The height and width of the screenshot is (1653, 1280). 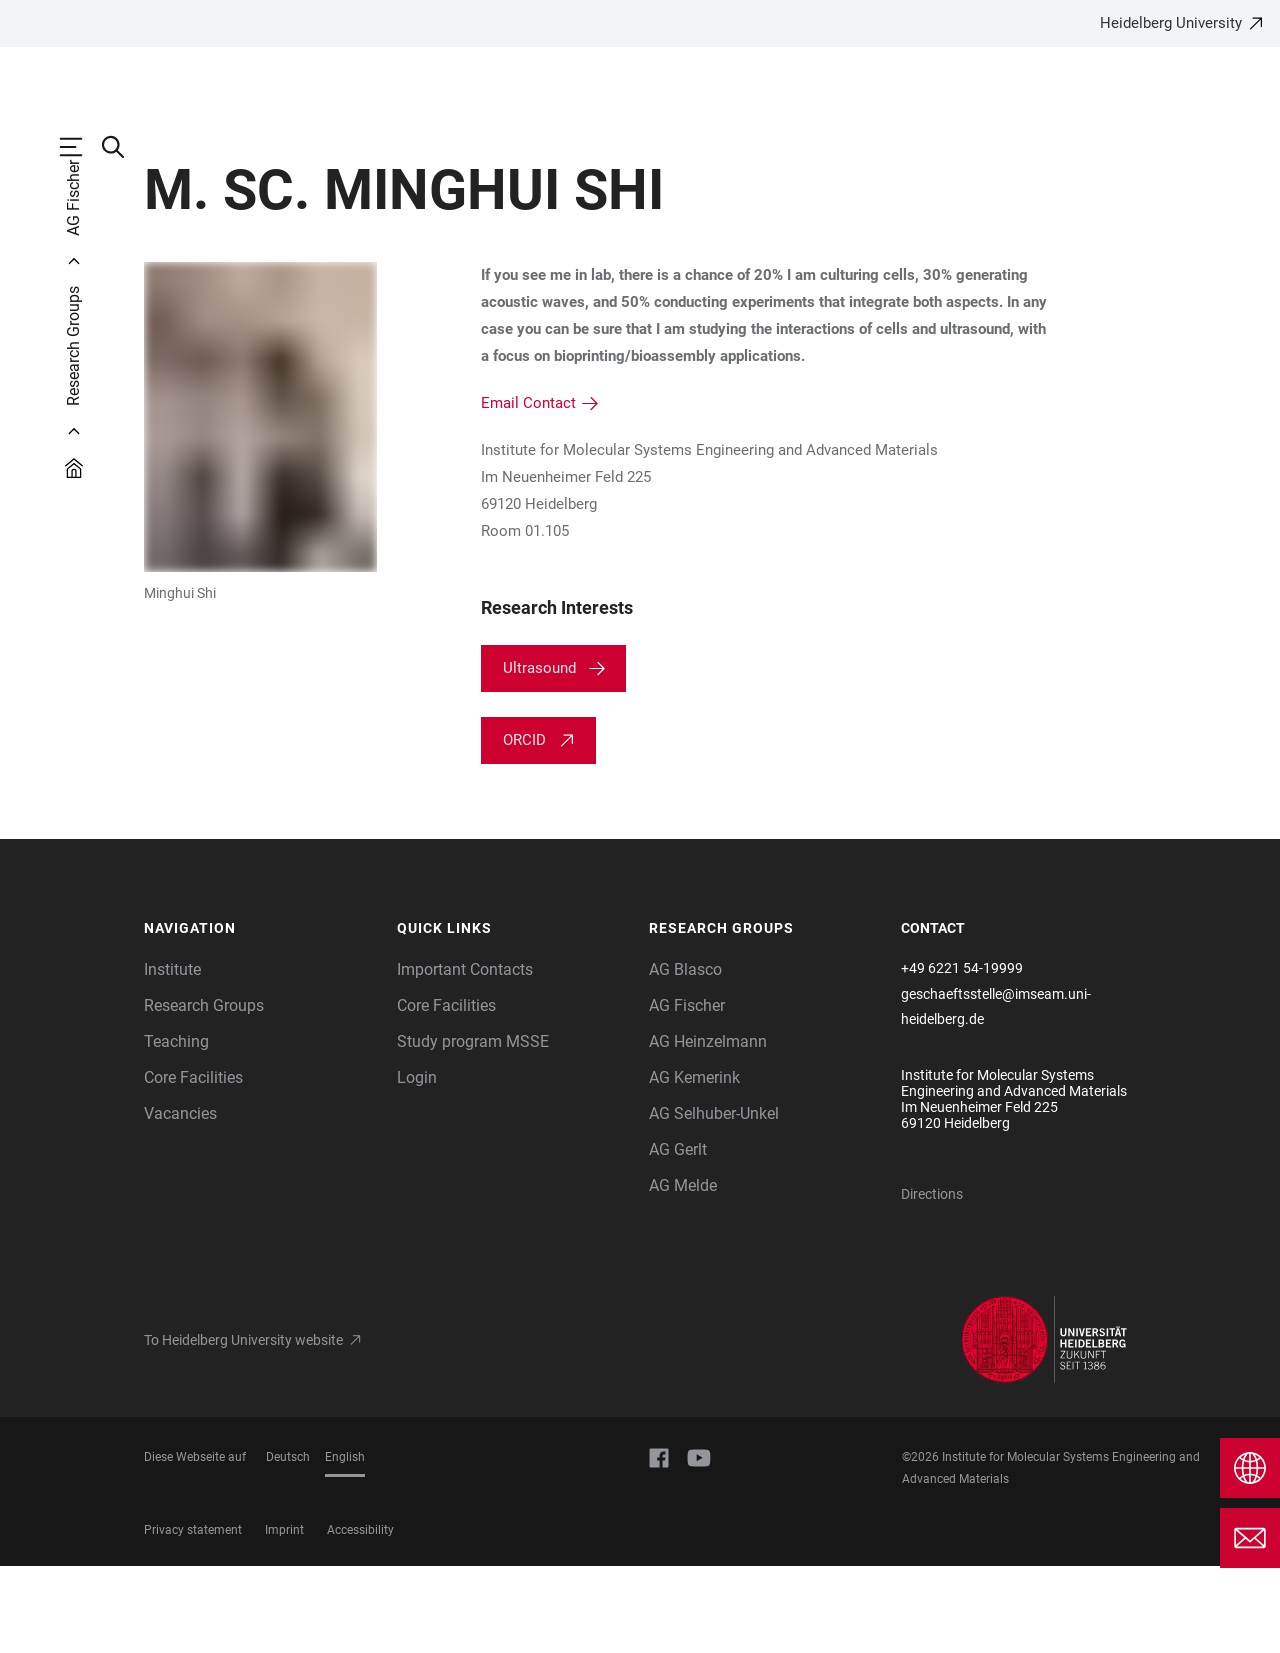 What do you see at coordinates (714, 1200) in the screenshot?
I see `AG Selhuber-Unkel` at bounding box center [714, 1200].